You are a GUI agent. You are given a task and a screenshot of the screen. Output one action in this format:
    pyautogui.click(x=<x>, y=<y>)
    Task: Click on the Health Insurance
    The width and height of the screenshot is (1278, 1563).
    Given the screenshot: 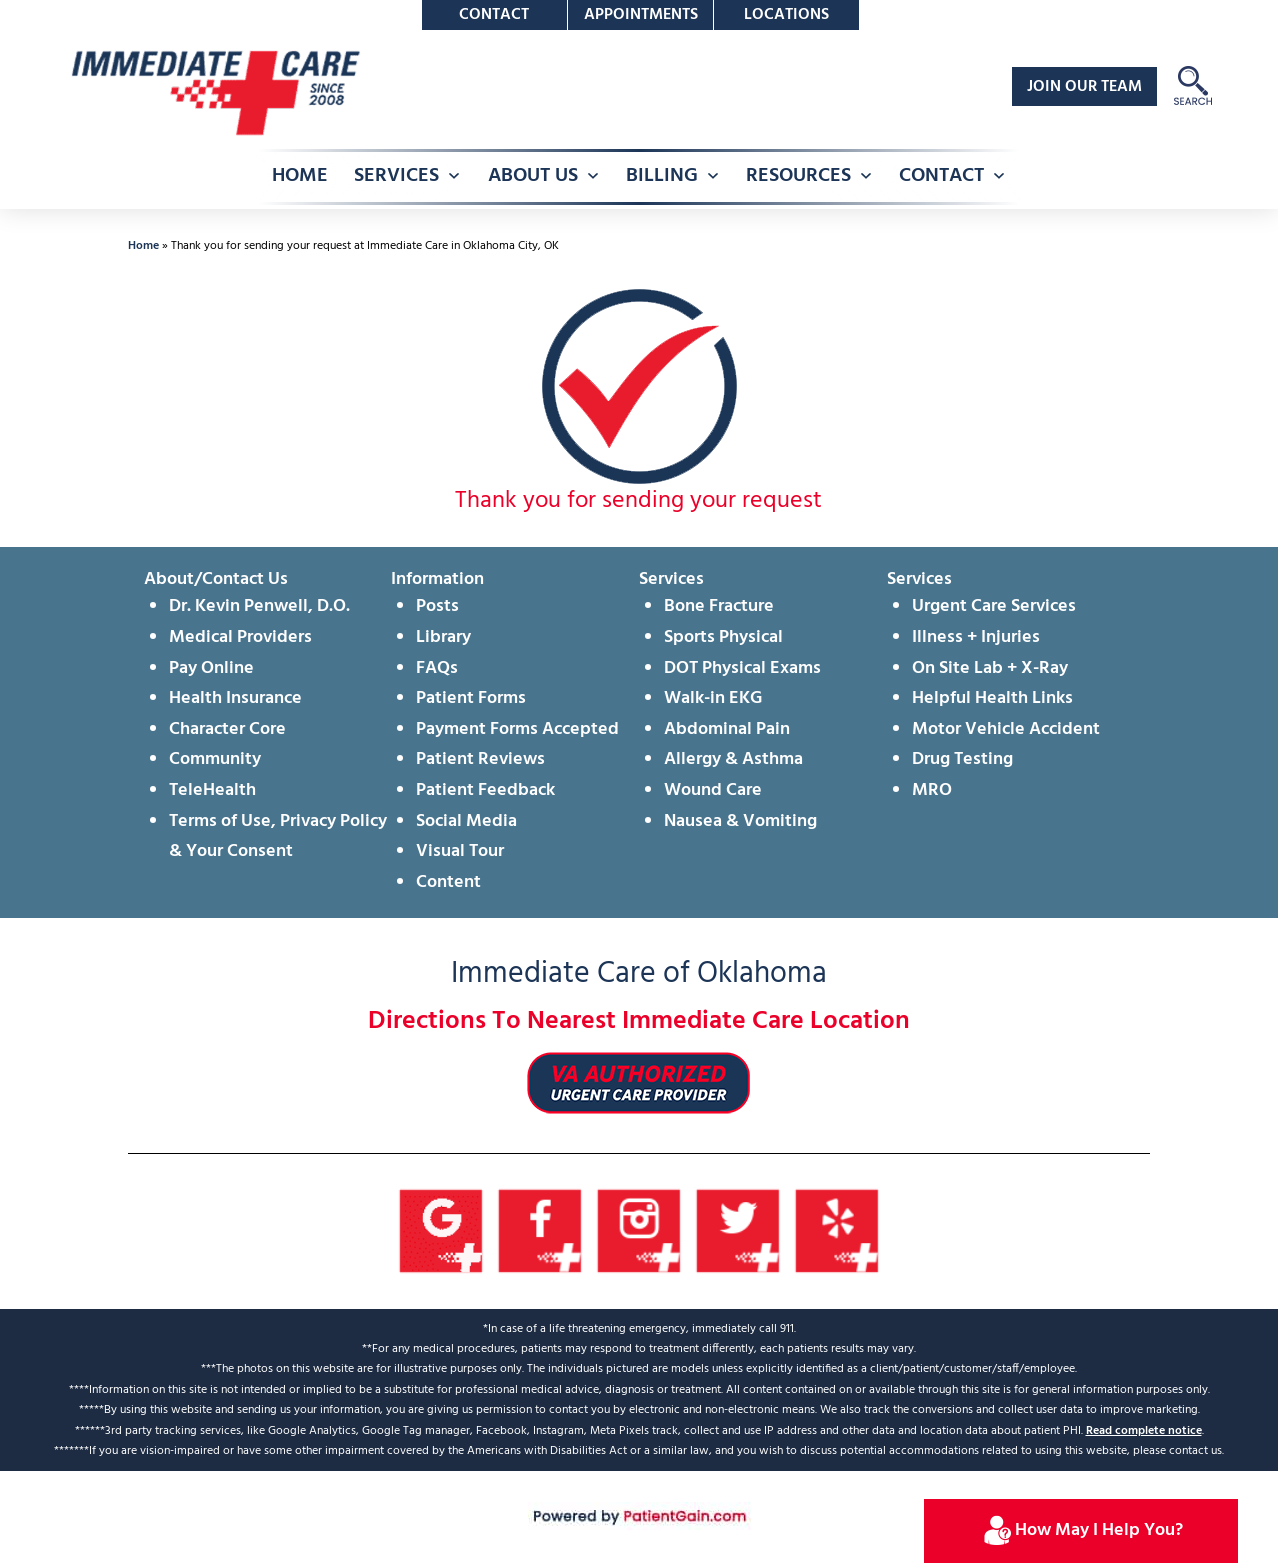 What is the action you would take?
    pyautogui.click(x=235, y=698)
    